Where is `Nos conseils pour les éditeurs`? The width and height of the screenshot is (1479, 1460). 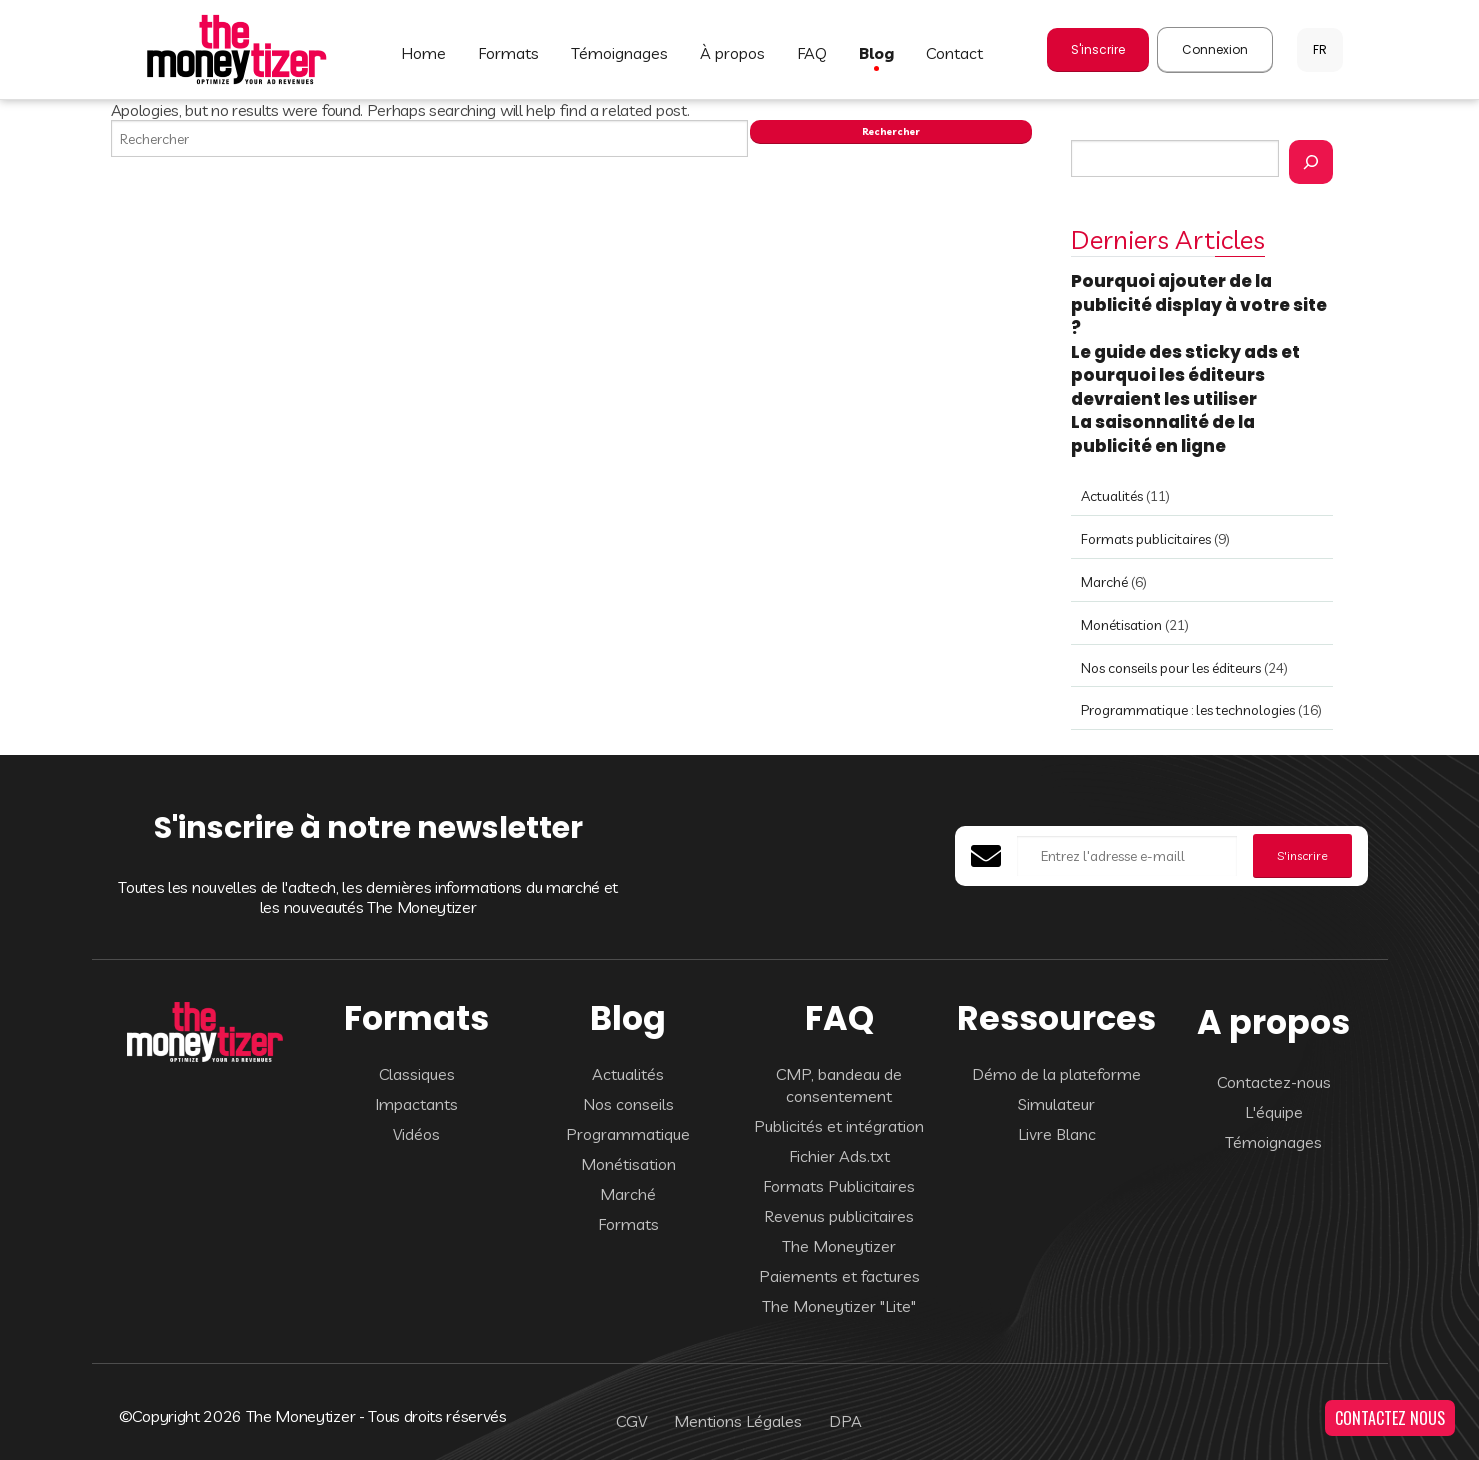 Nos conseils pour les éditeurs is located at coordinates (1171, 668).